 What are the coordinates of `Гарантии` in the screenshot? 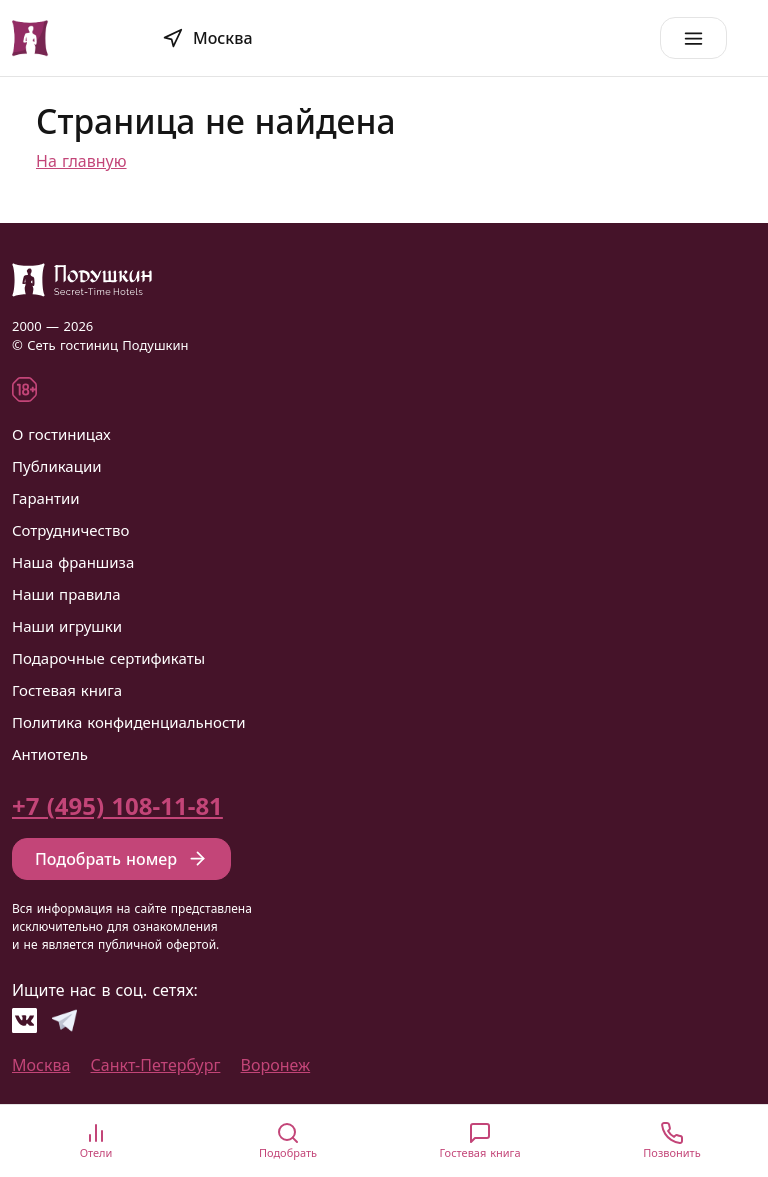 It's located at (46, 498).